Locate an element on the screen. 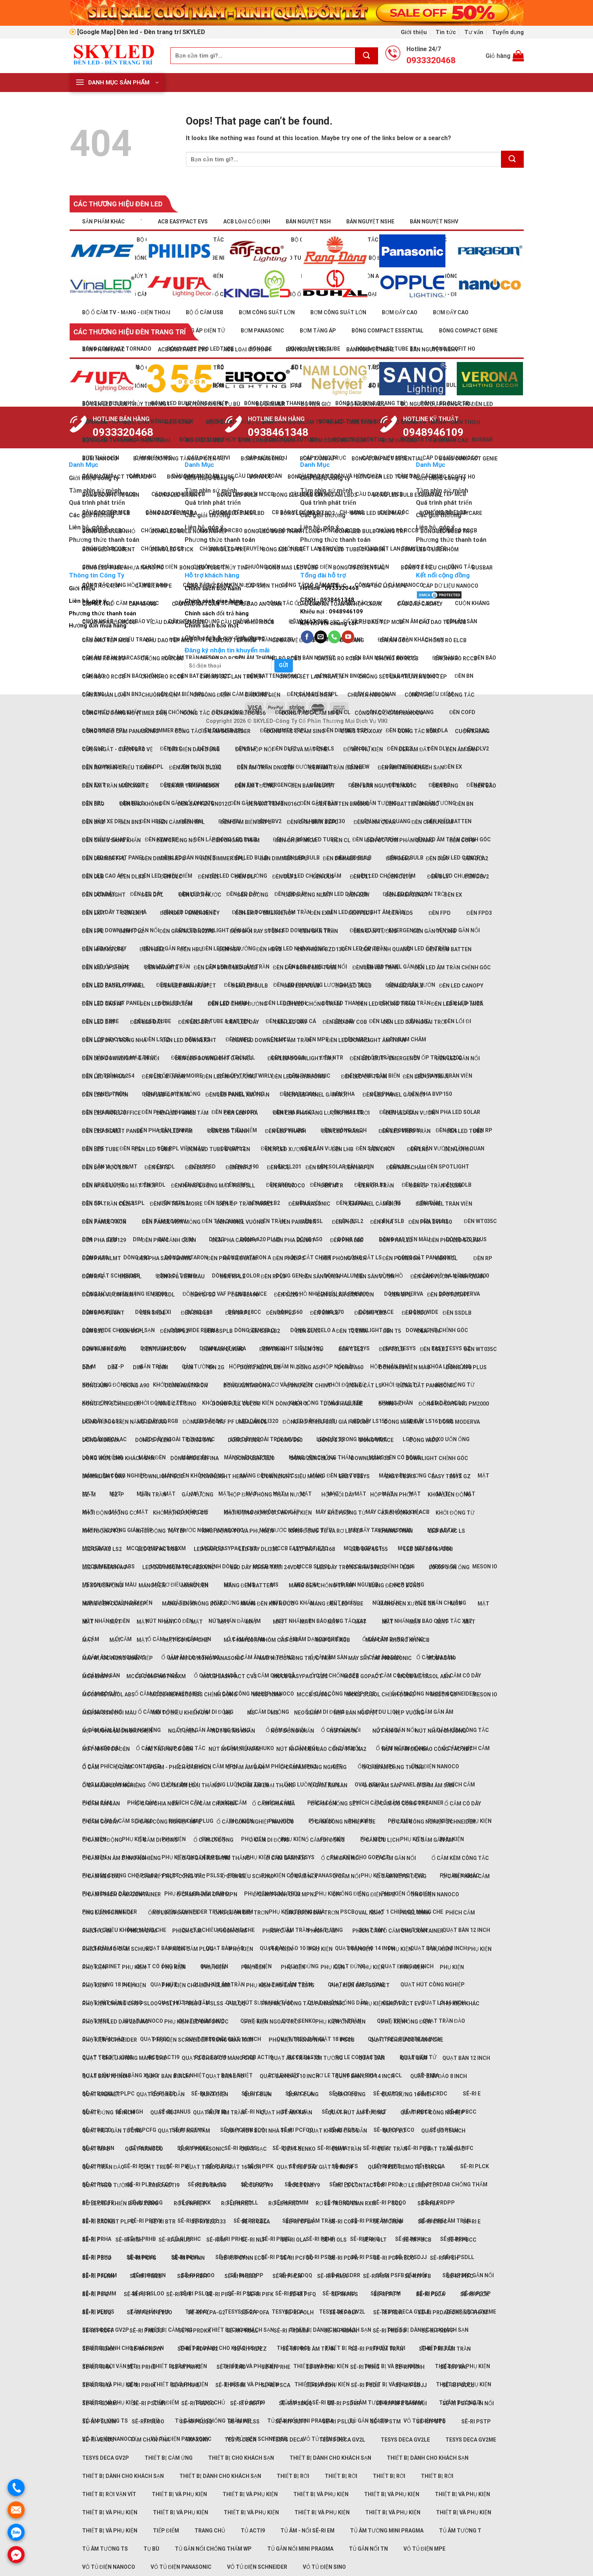  Phụ kiện LED dây 24Vdc is located at coordinates (196, 2022).